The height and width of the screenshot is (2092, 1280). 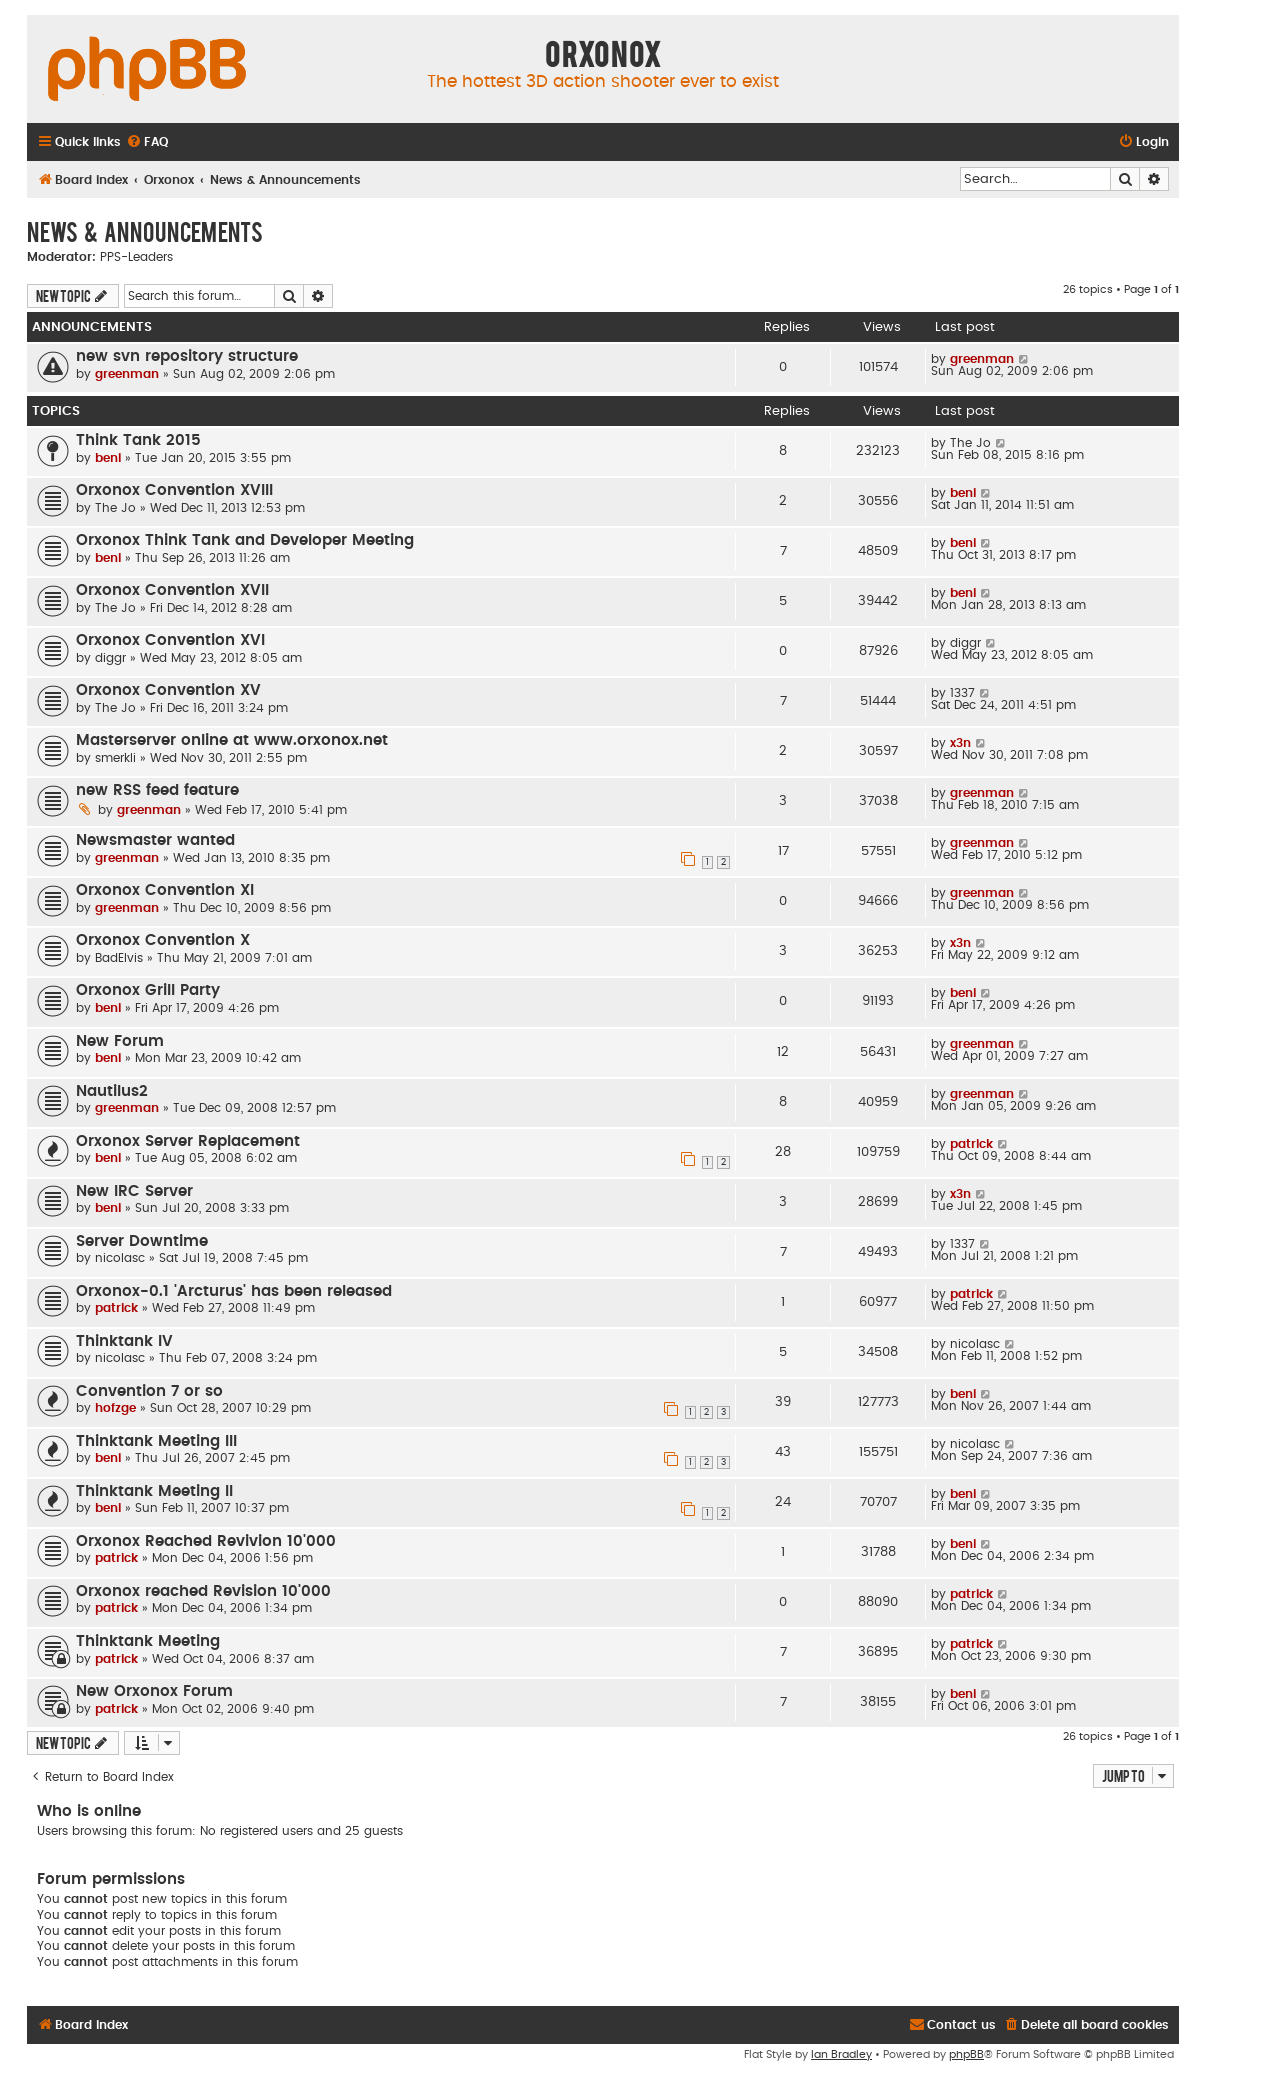 I want to click on New Forum, so click(x=120, y=1041).